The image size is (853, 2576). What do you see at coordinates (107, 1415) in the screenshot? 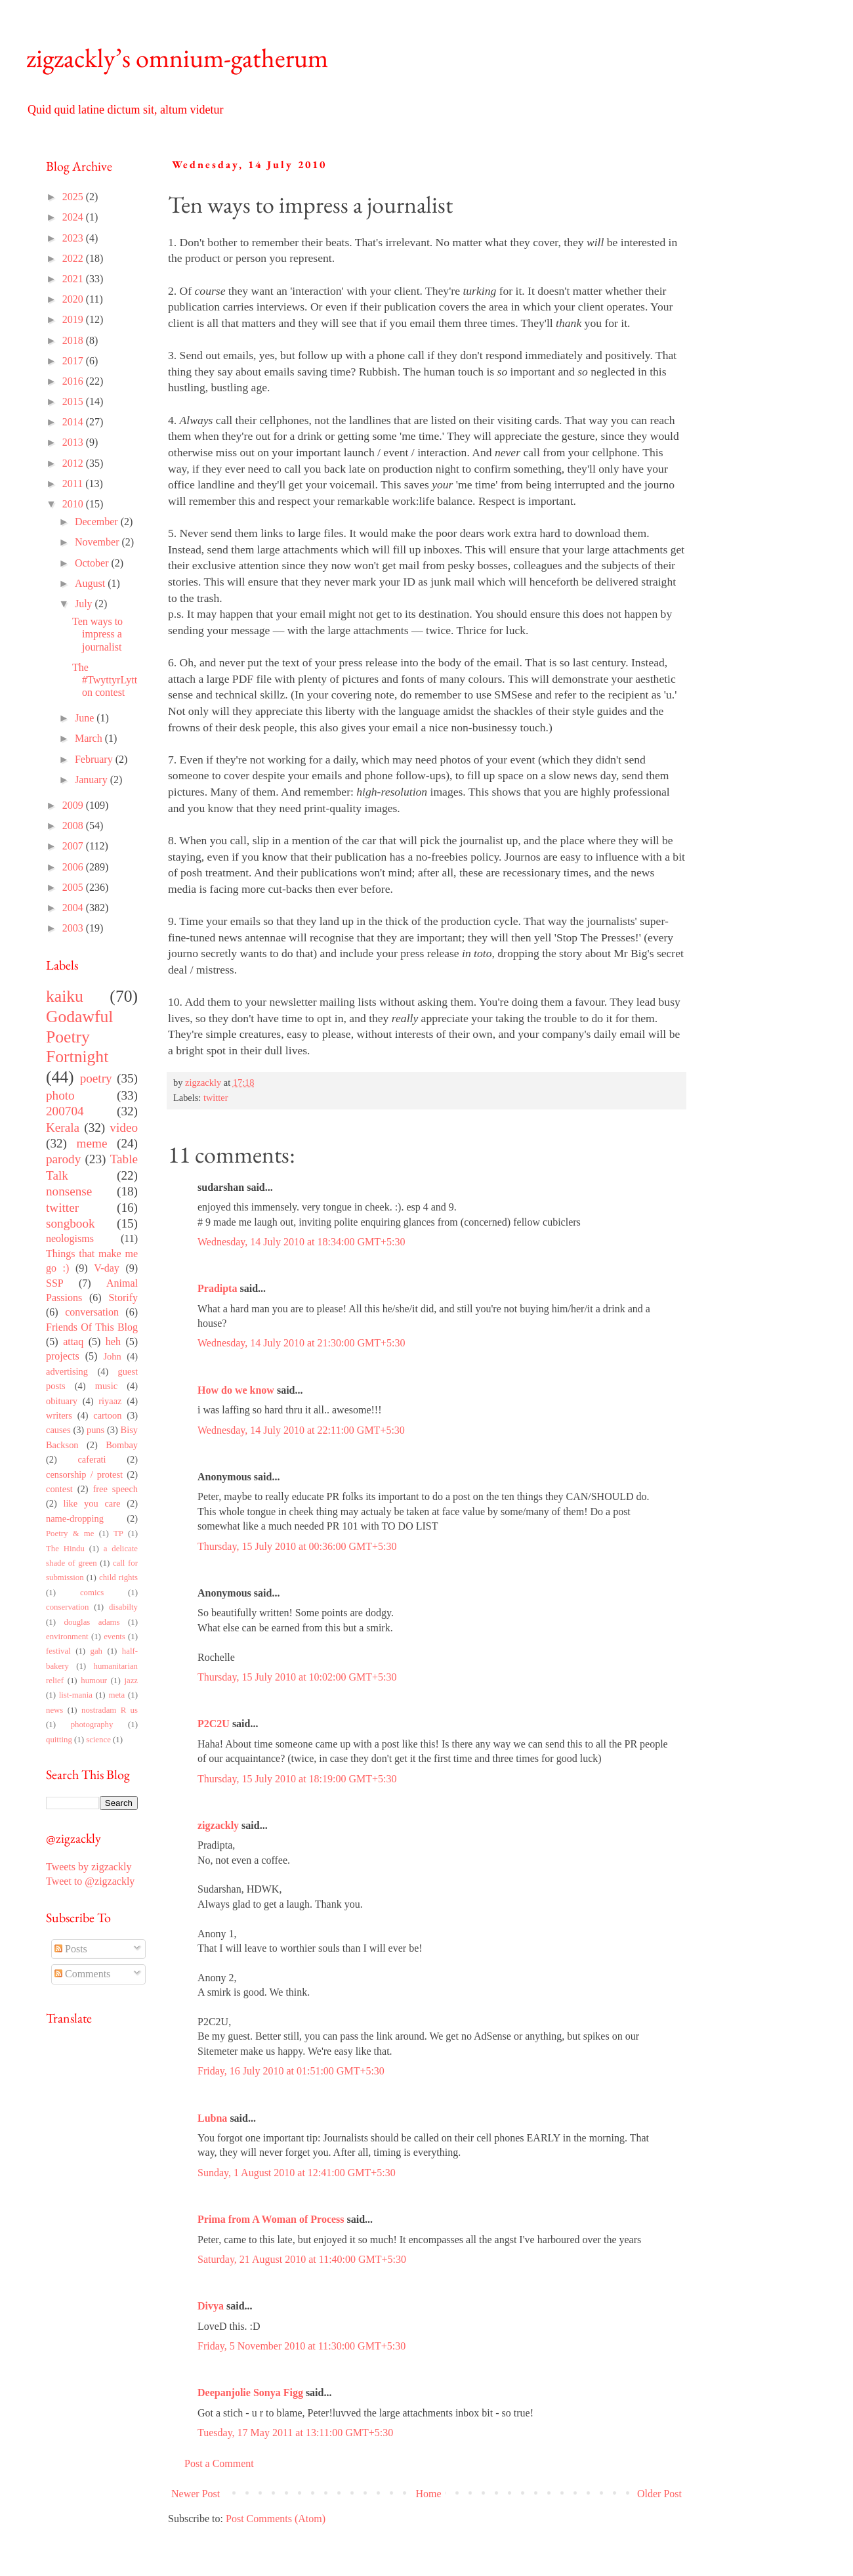
I see `cartoon` at bounding box center [107, 1415].